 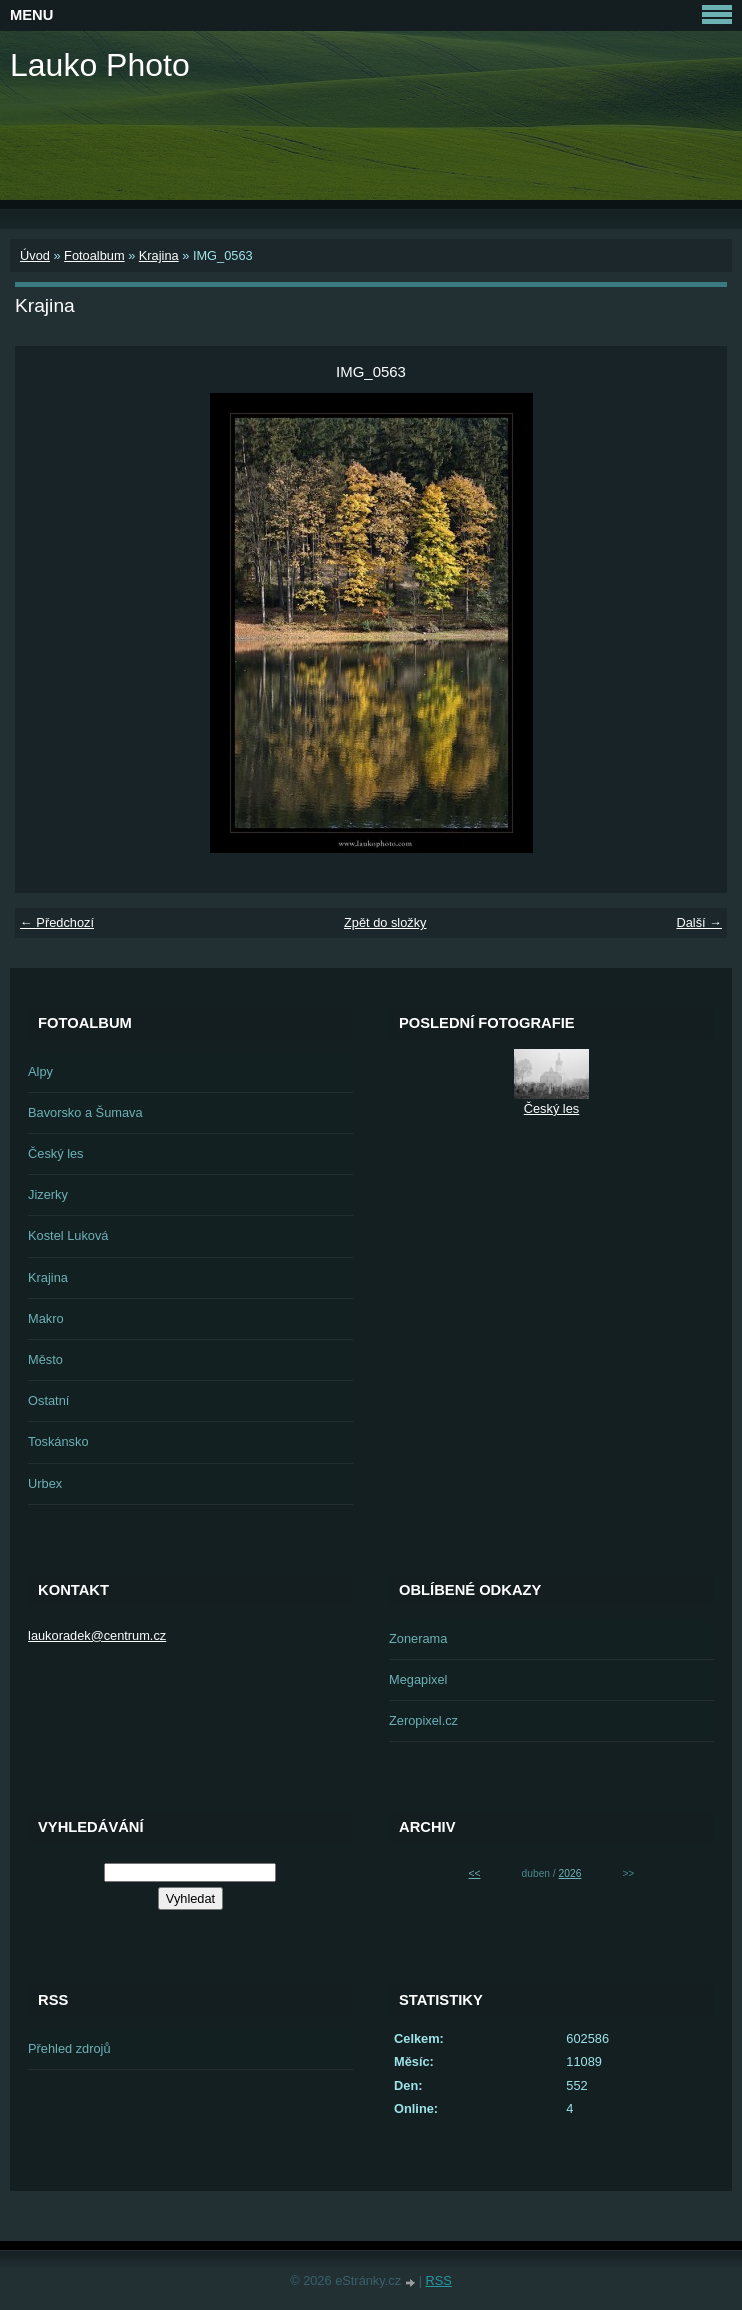 What do you see at coordinates (68, 1235) in the screenshot?
I see `Kostel Luková` at bounding box center [68, 1235].